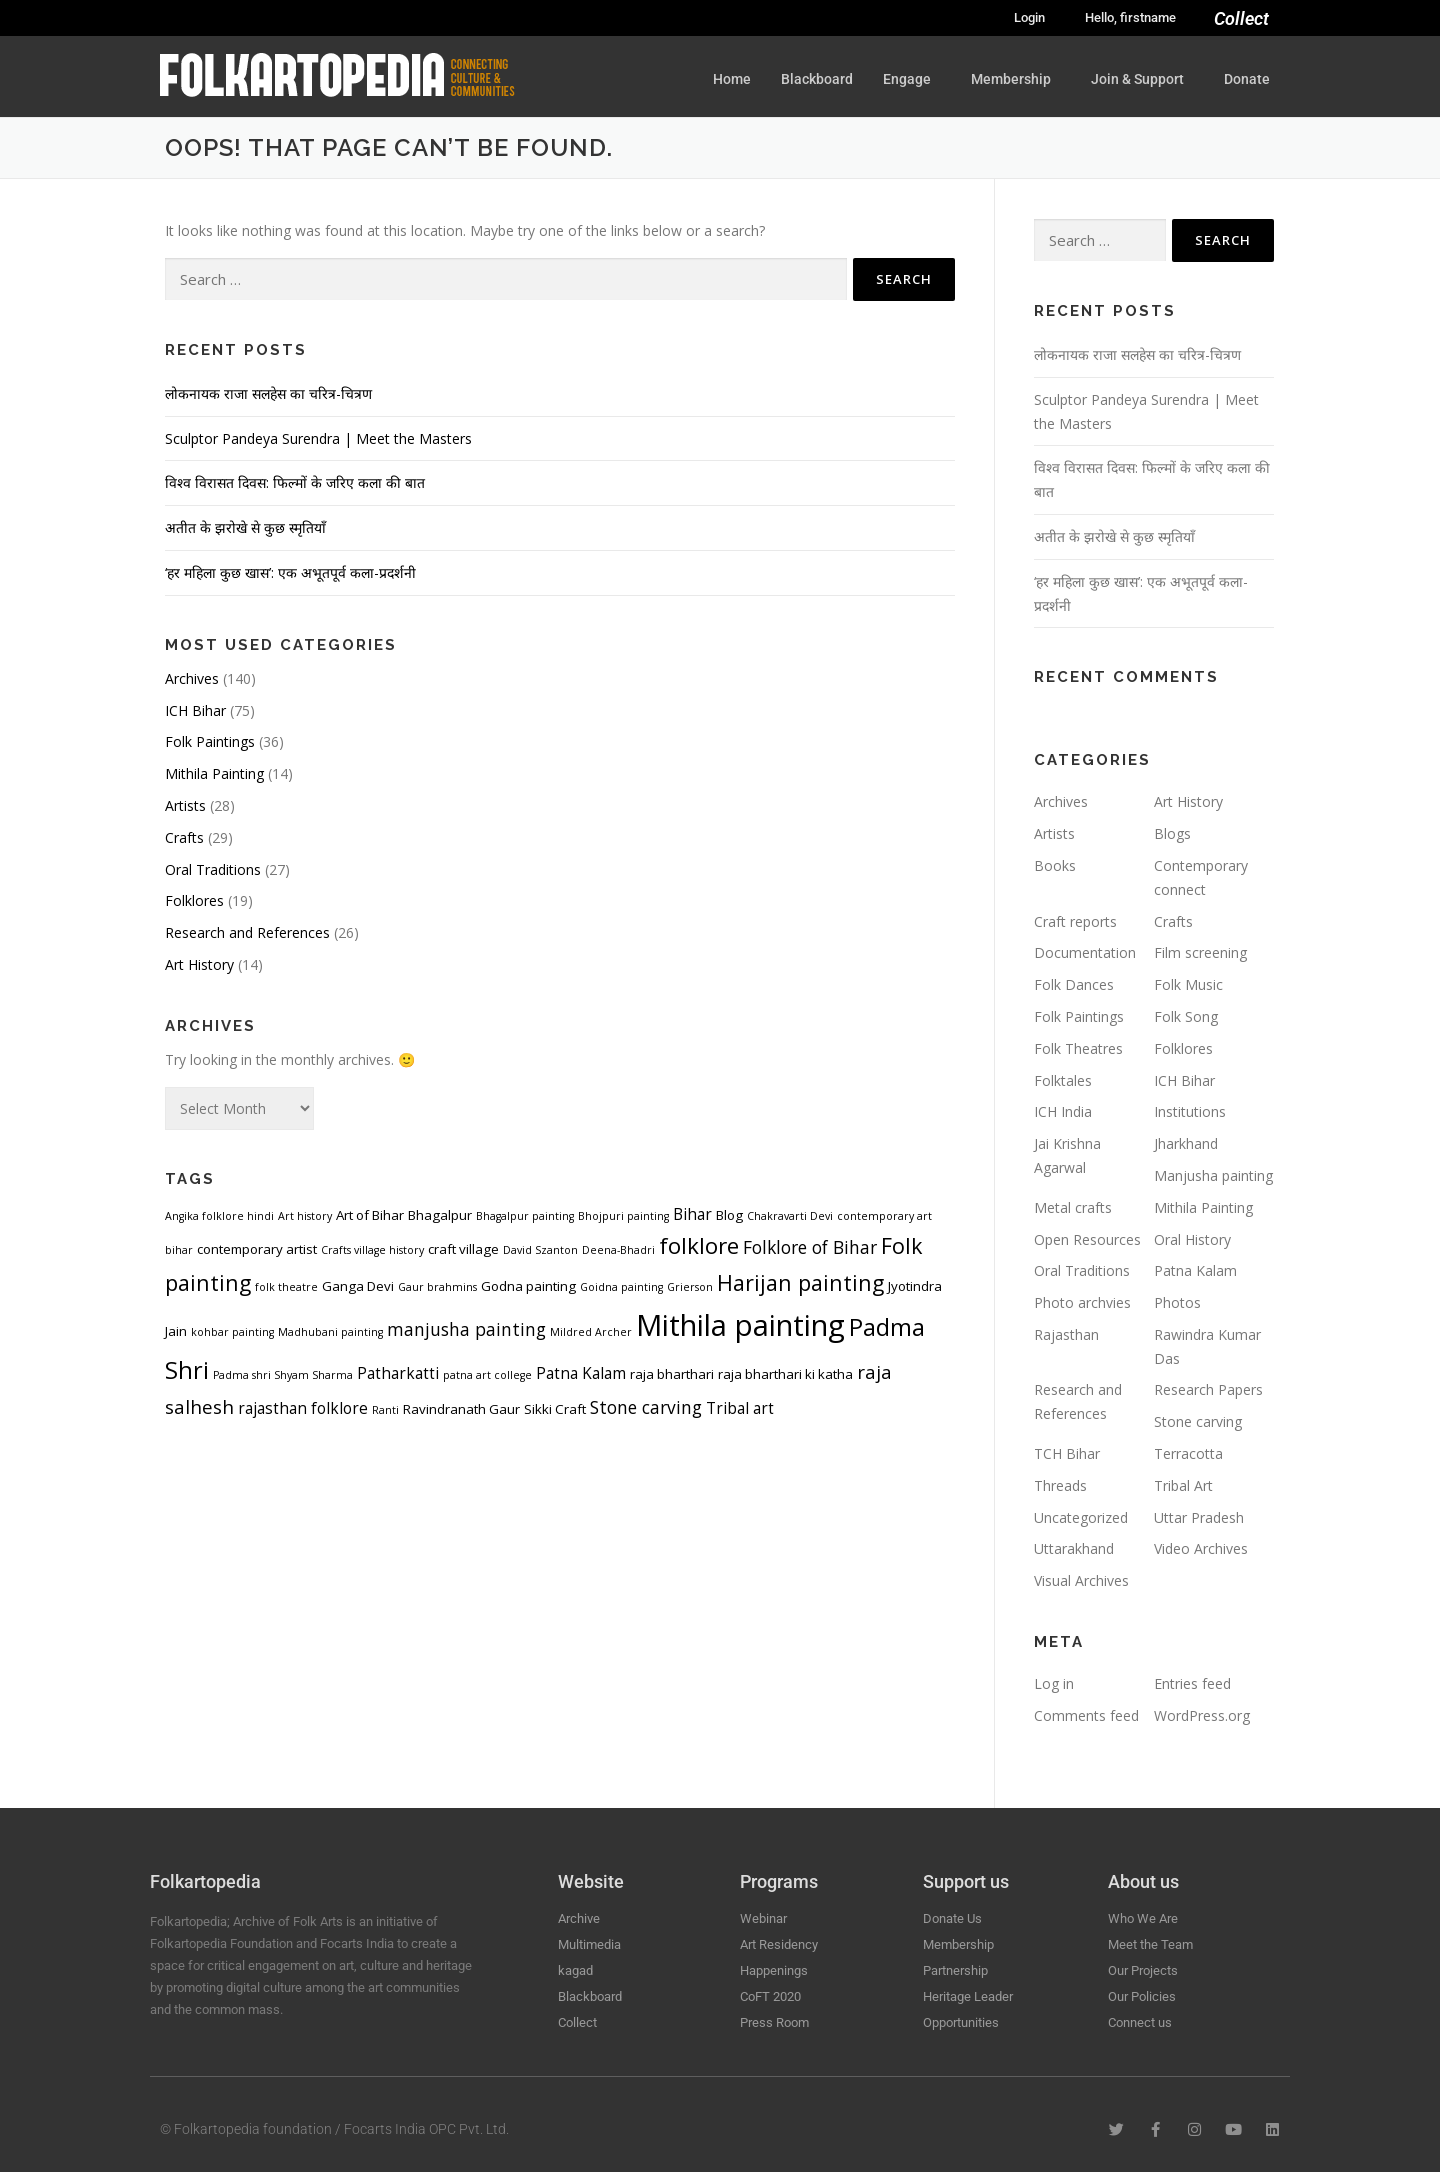  What do you see at coordinates (1055, 865) in the screenshot?
I see `Books` at bounding box center [1055, 865].